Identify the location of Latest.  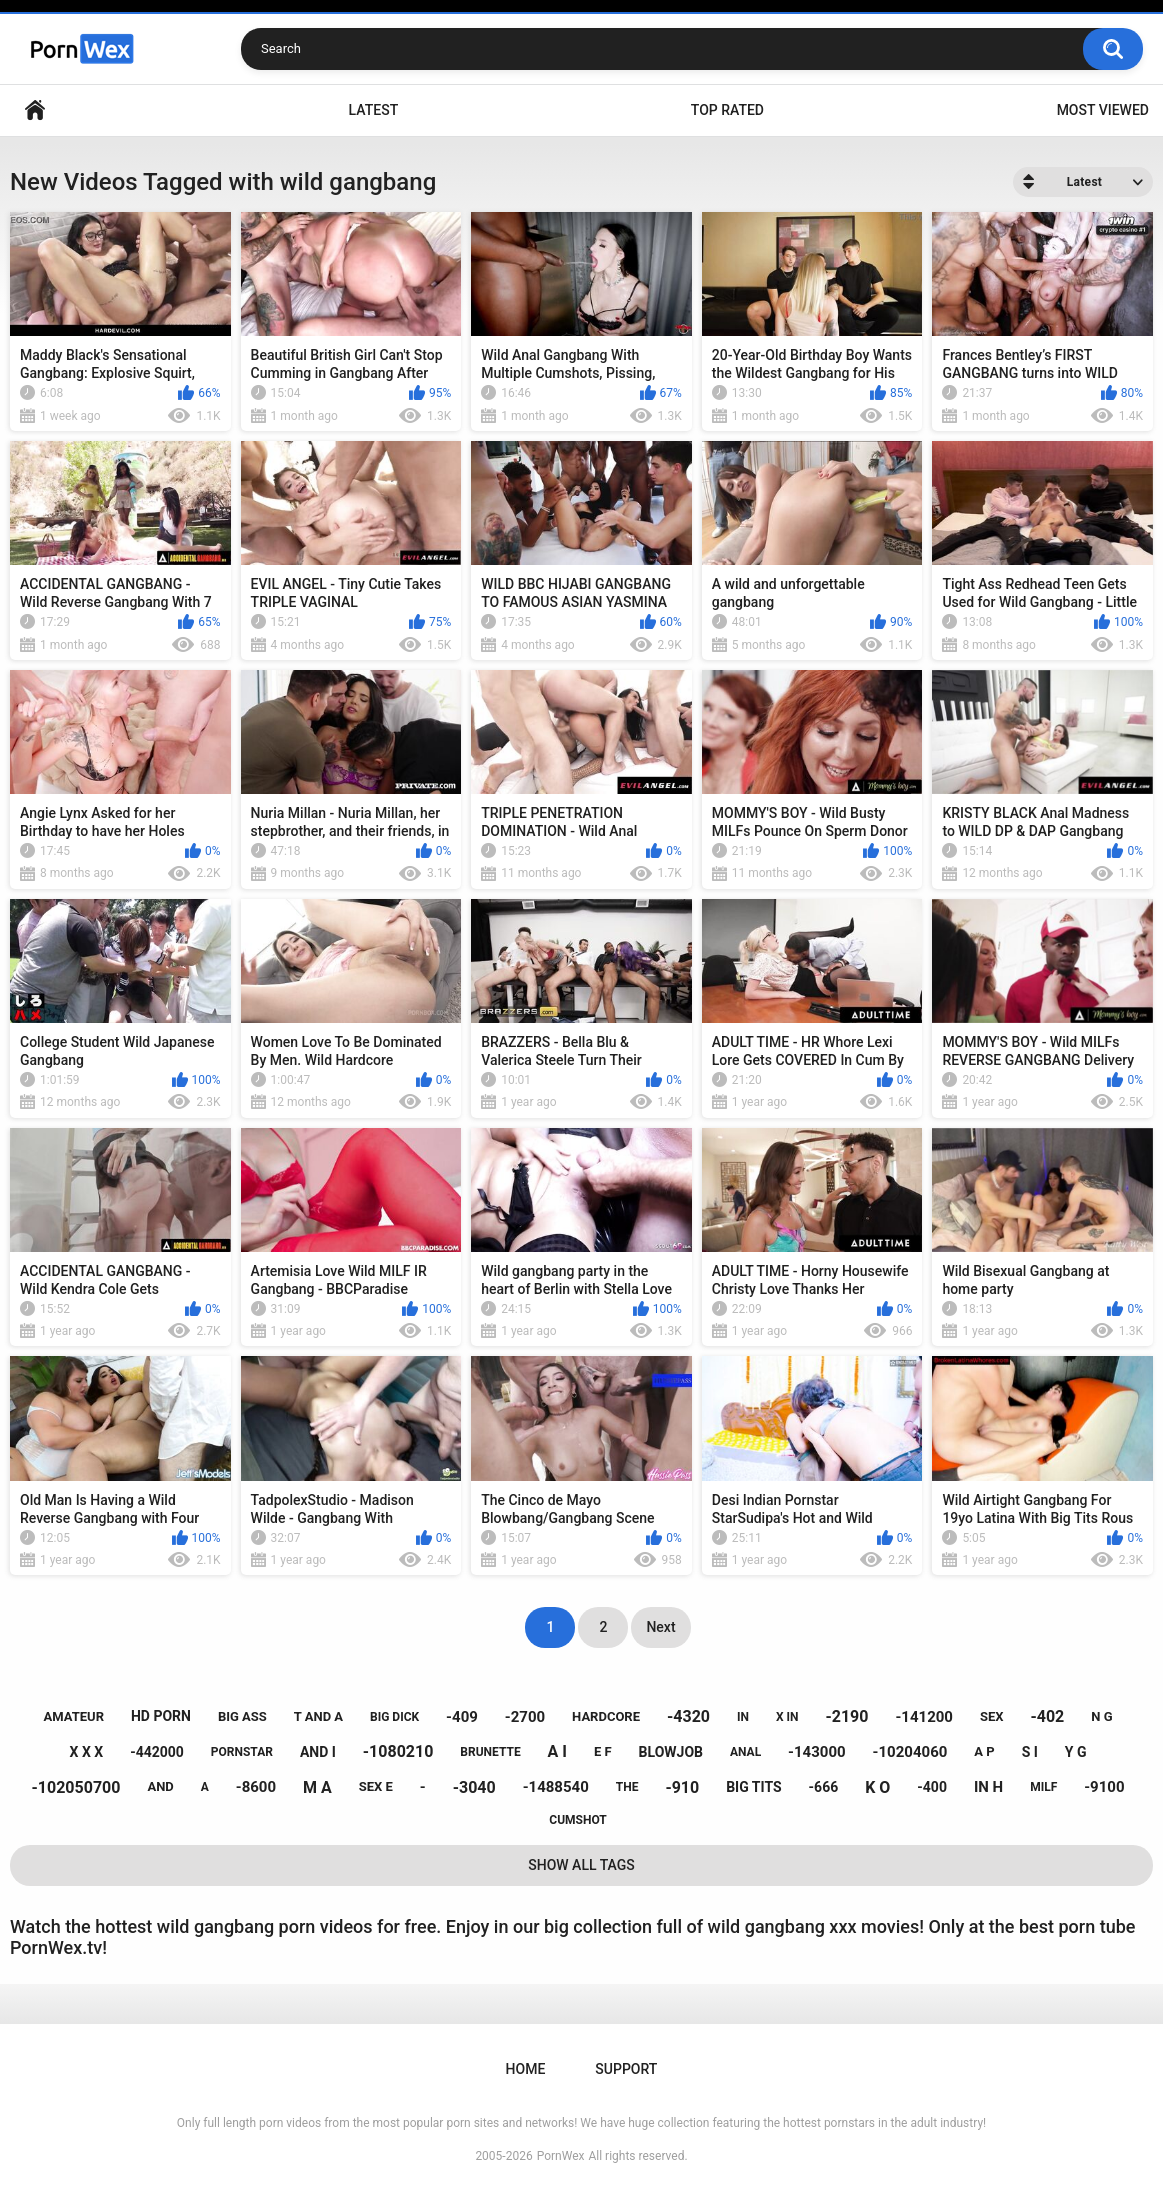
(374, 110).